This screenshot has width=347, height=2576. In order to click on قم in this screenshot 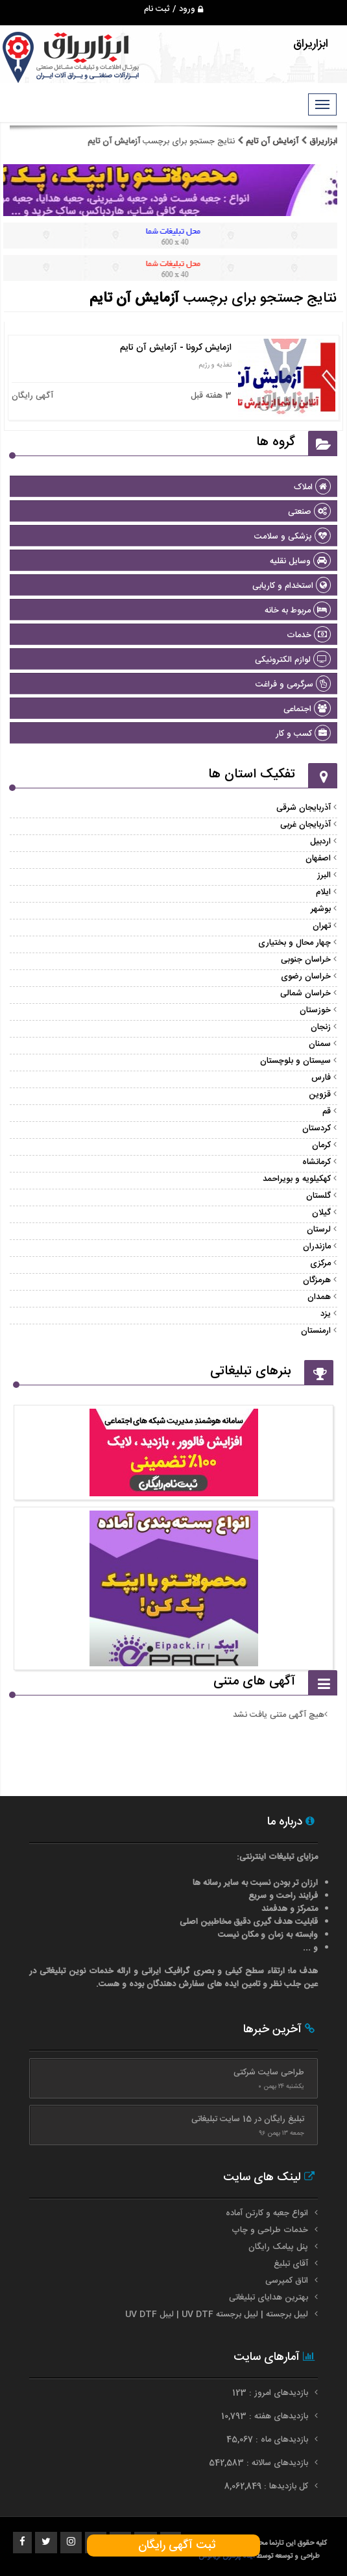, I will do `click(326, 1111)`.